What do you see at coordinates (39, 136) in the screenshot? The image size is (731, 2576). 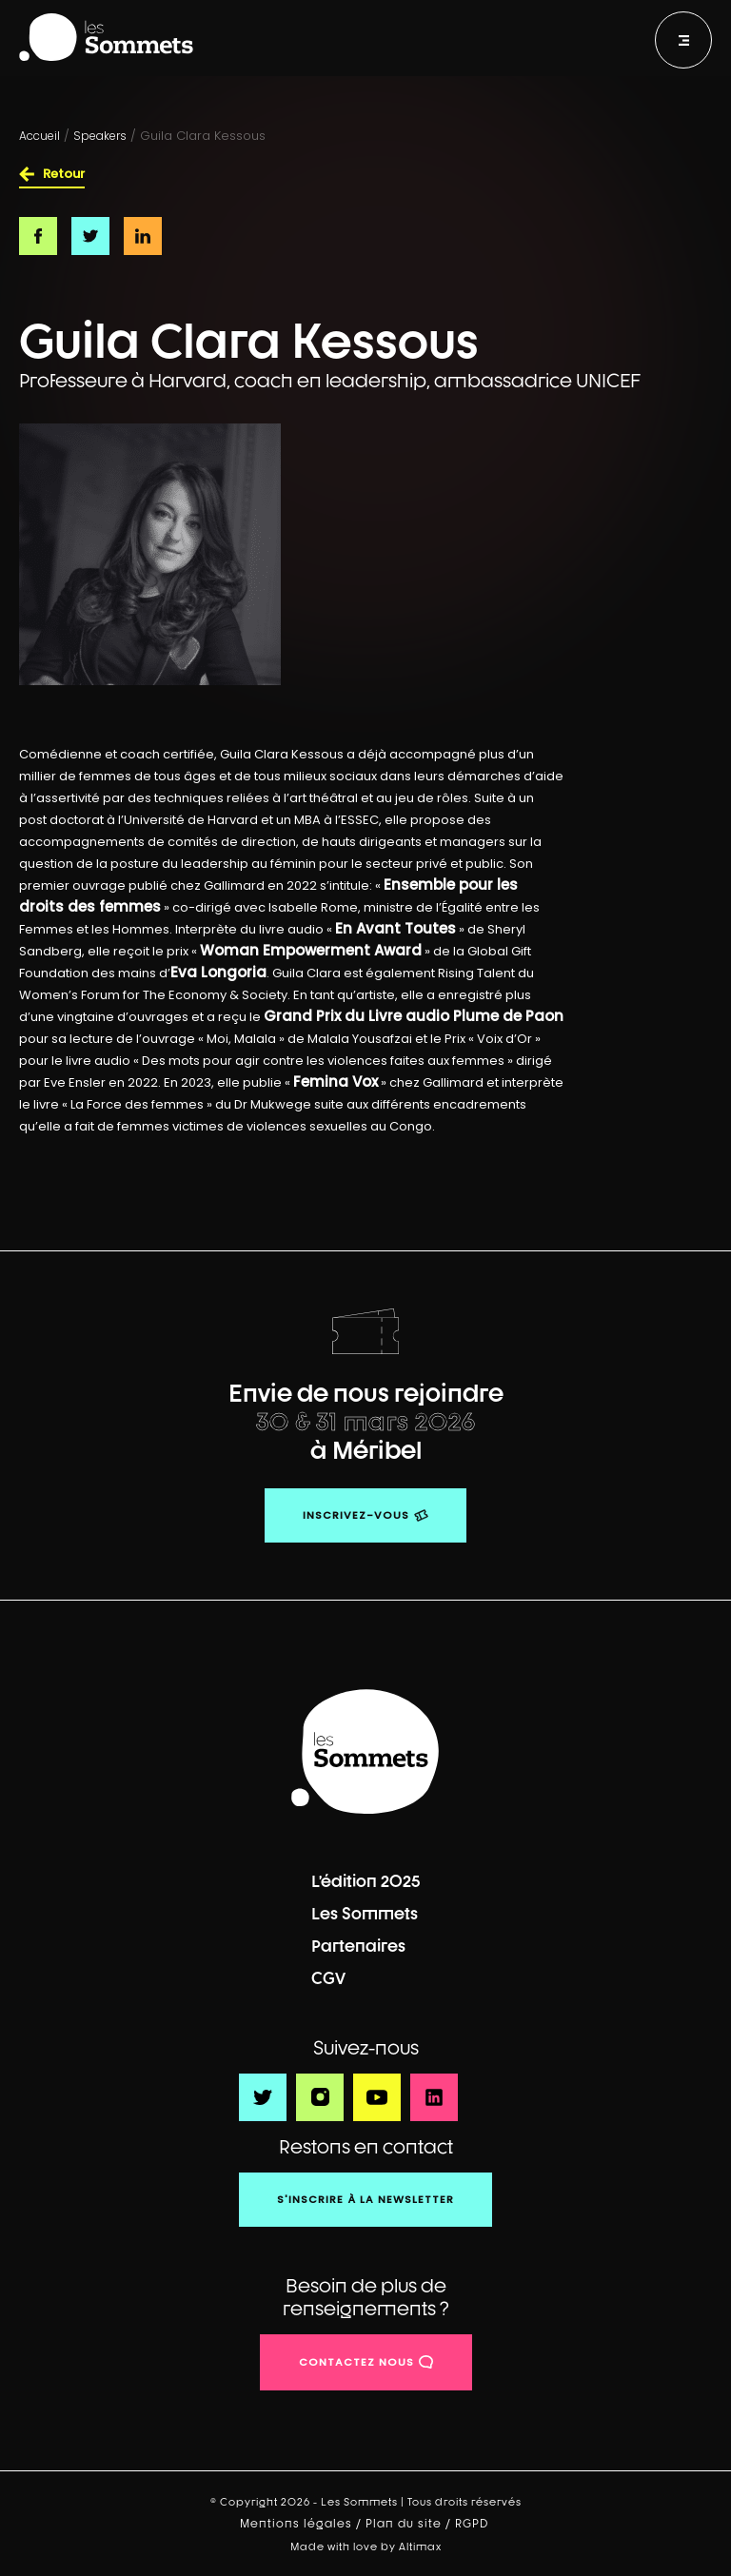 I see `Accueil` at bounding box center [39, 136].